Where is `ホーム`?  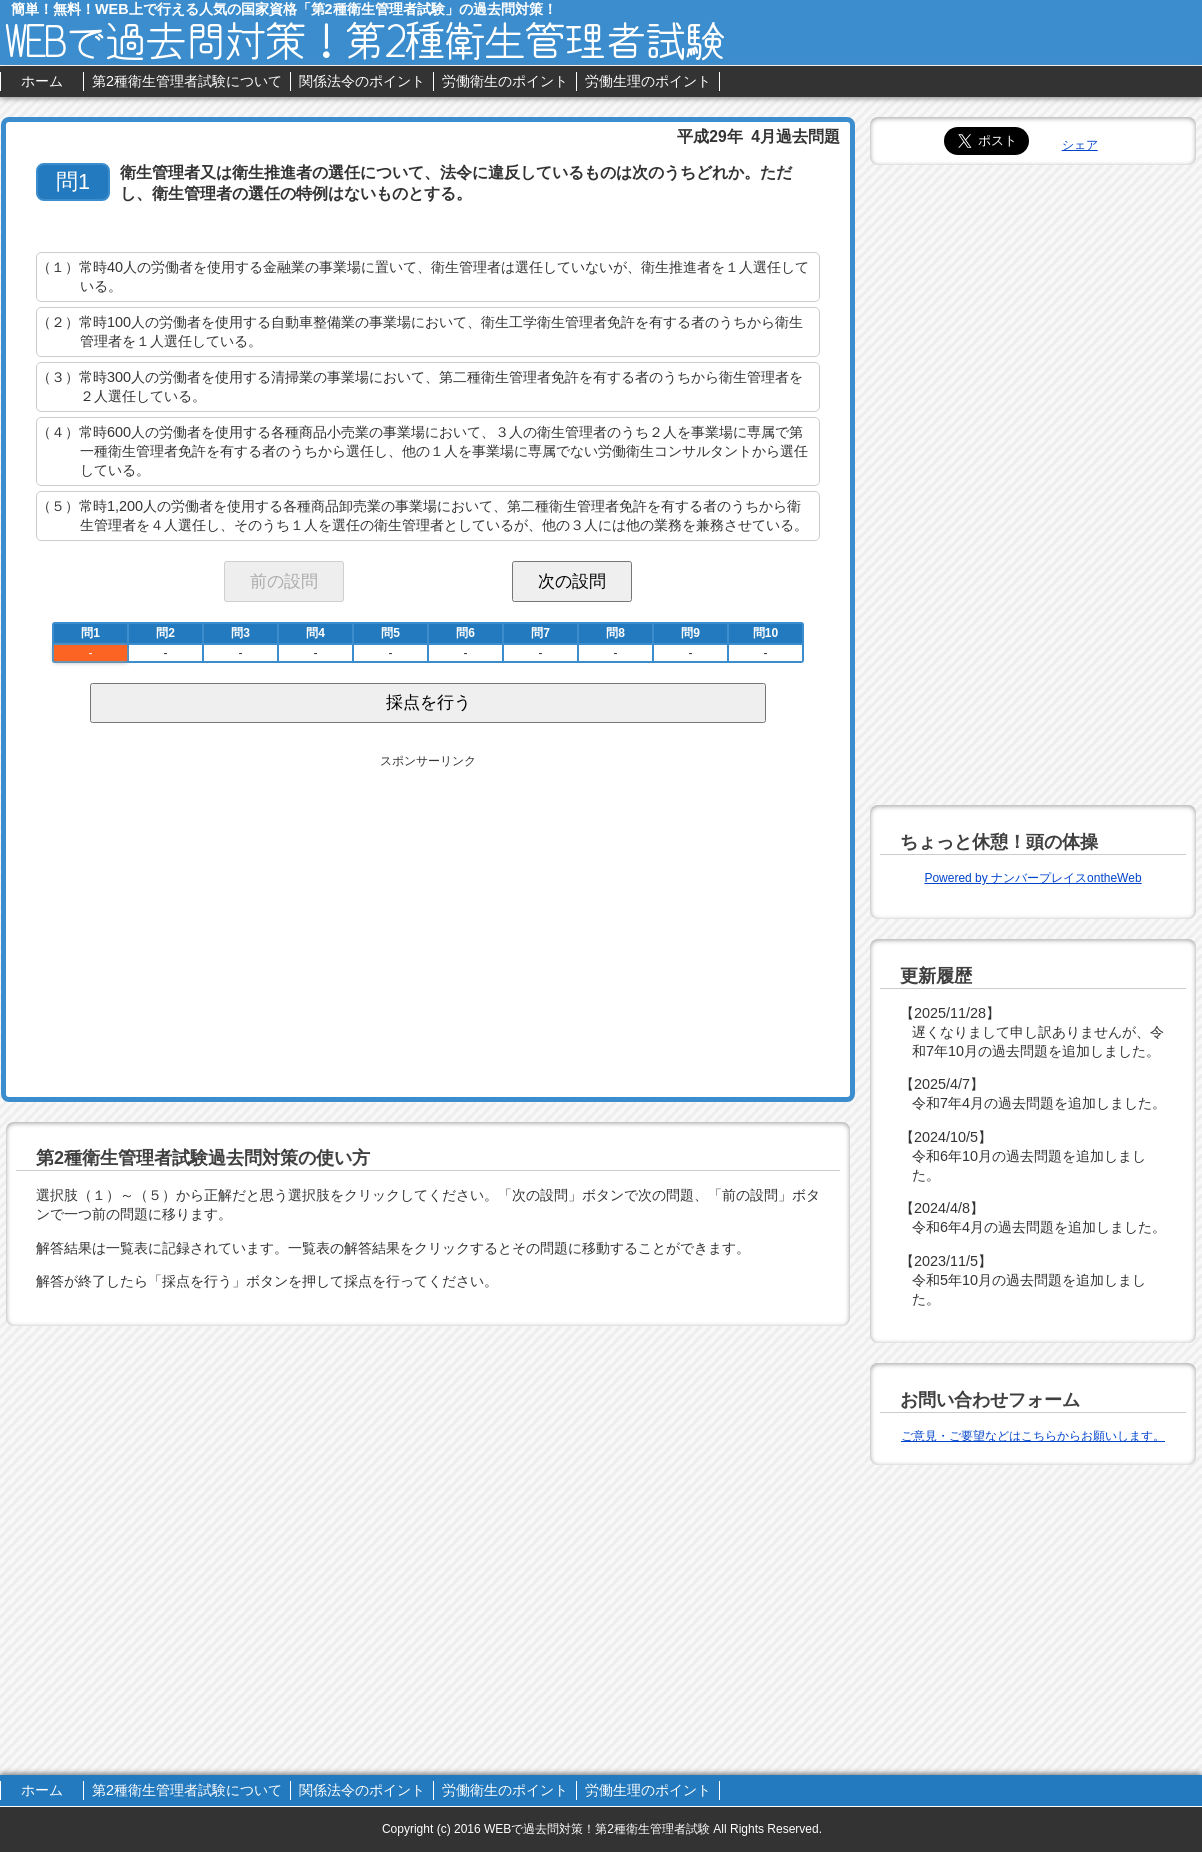 ホーム is located at coordinates (42, 81).